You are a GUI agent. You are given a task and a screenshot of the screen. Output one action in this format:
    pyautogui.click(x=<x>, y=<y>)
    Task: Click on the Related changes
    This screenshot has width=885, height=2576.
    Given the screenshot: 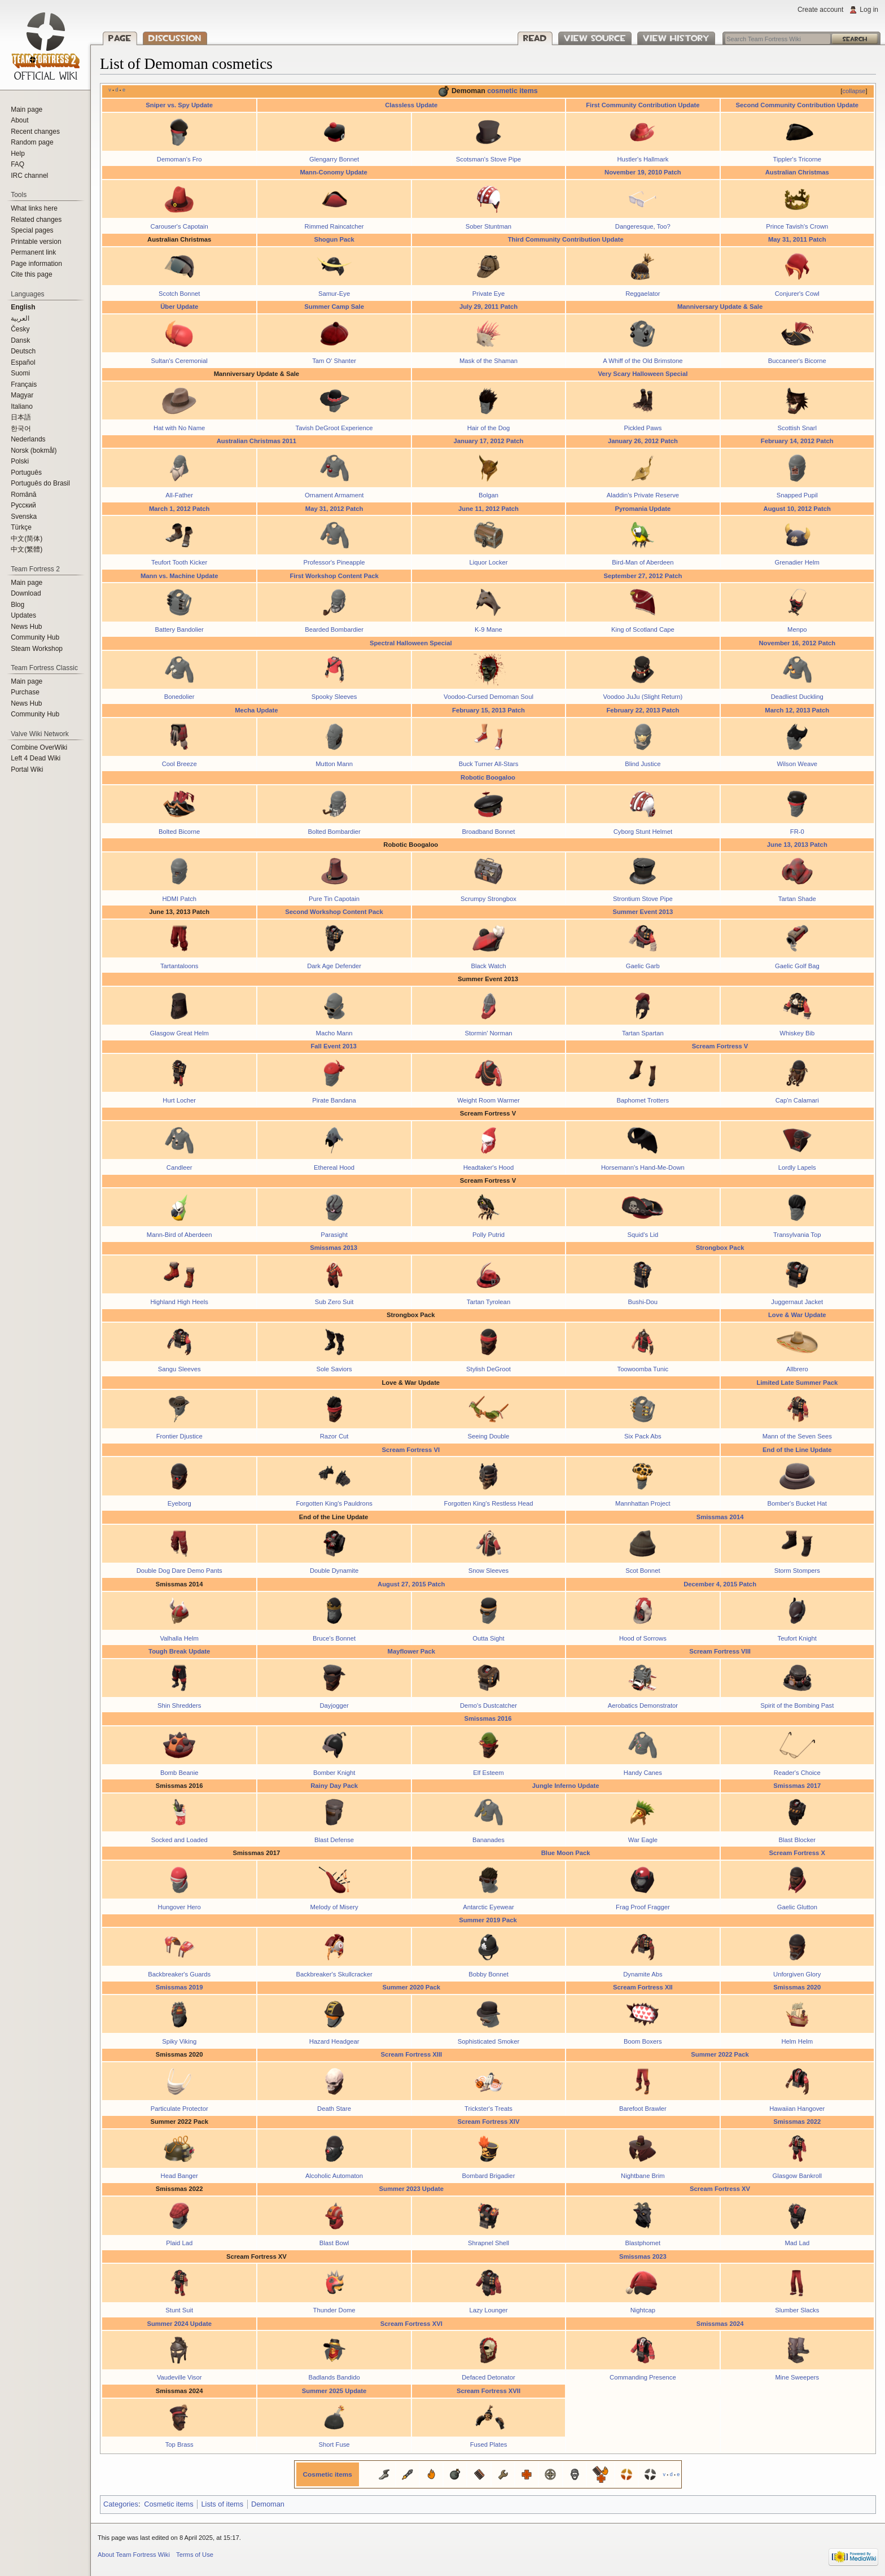 What is the action you would take?
    pyautogui.click(x=36, y=220)
    